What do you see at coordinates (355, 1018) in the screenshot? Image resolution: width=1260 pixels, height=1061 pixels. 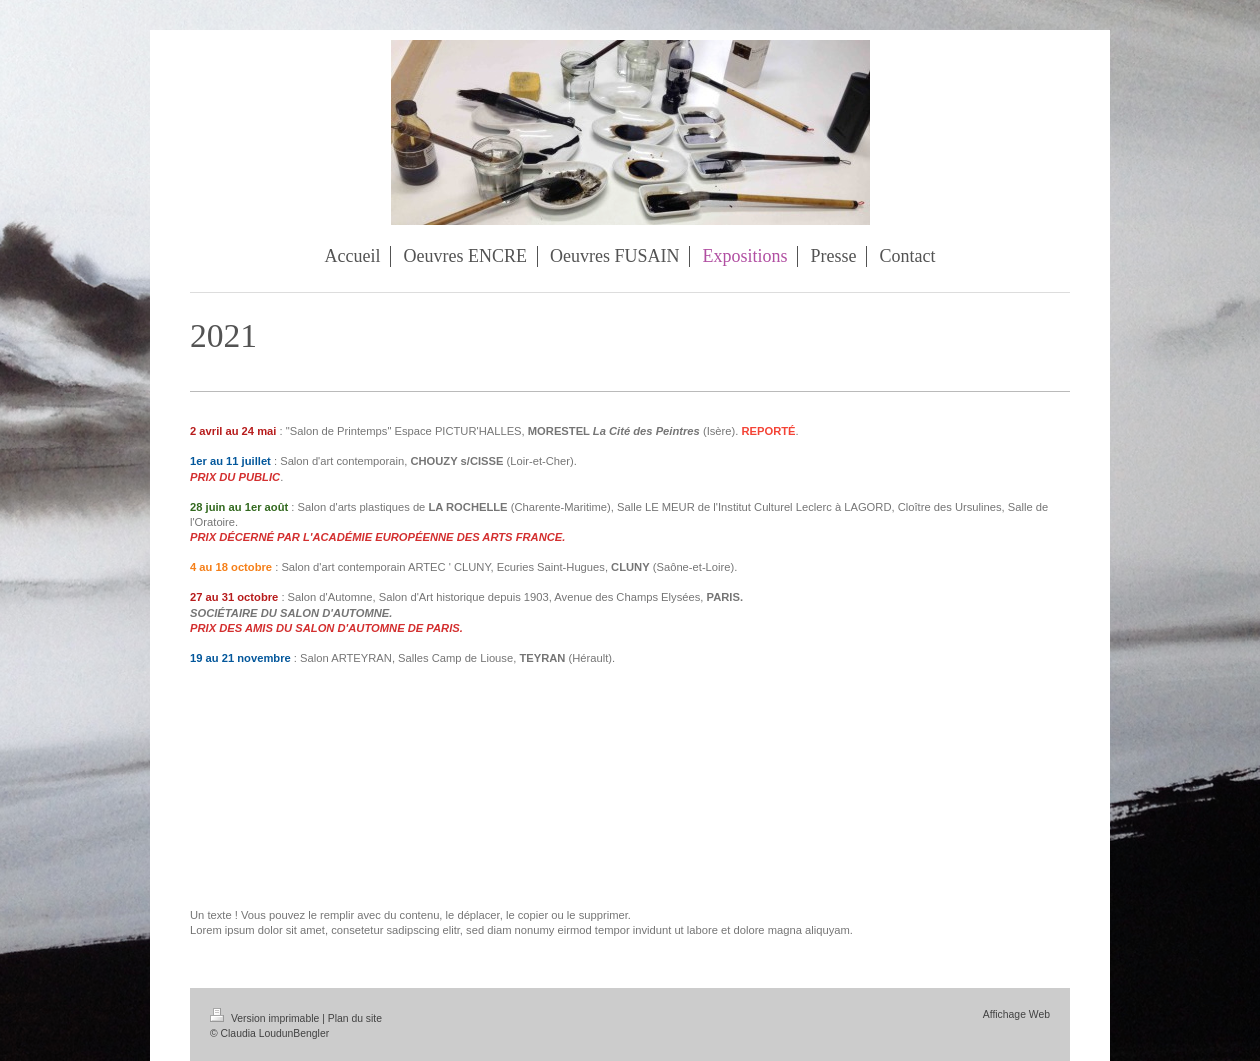 I see `Plan du site` at bounding box center [355, 1018].